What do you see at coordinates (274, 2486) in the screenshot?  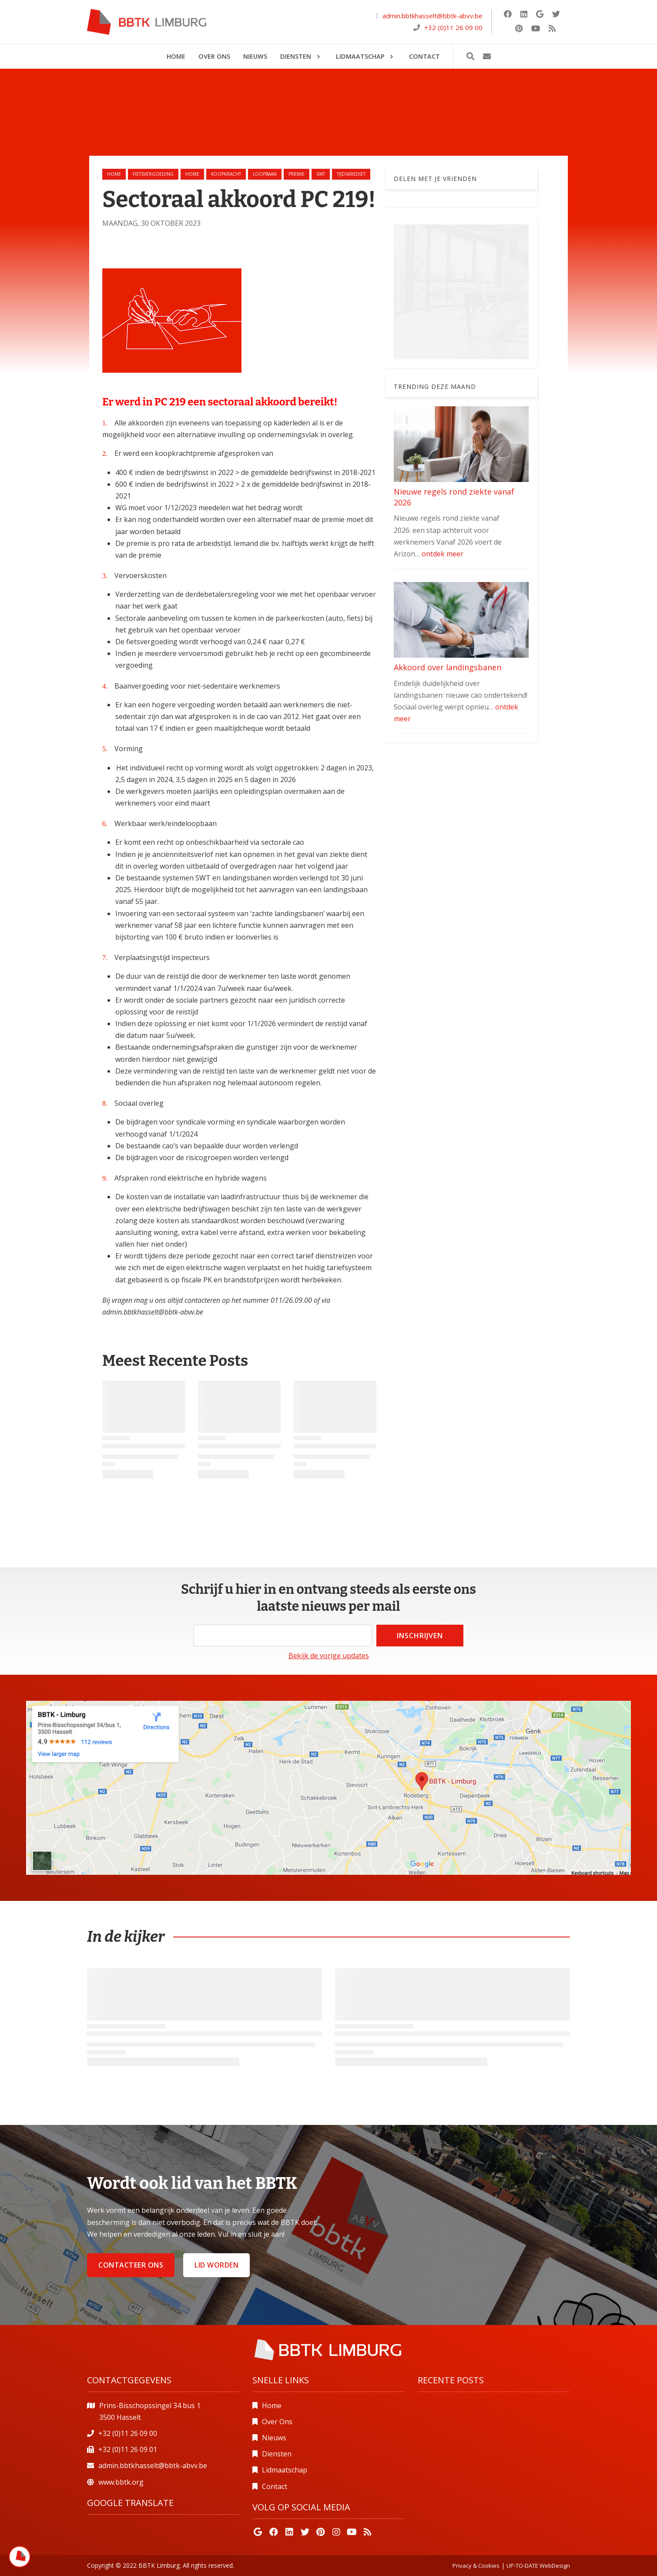 I see `Contact` at bounding box center [274, 2486].